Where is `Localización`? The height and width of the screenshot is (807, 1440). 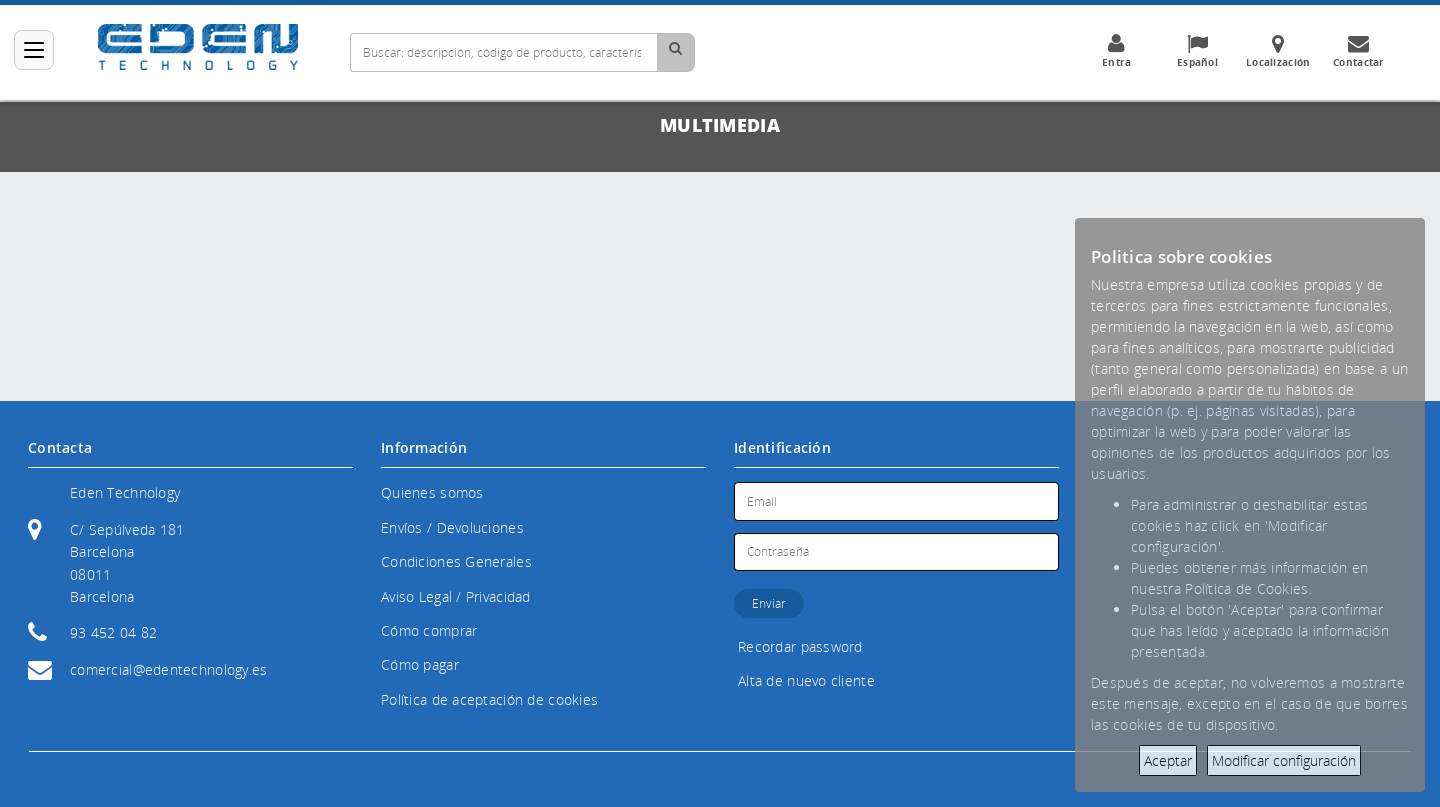 Localización is located at coordinates (1278, 51).